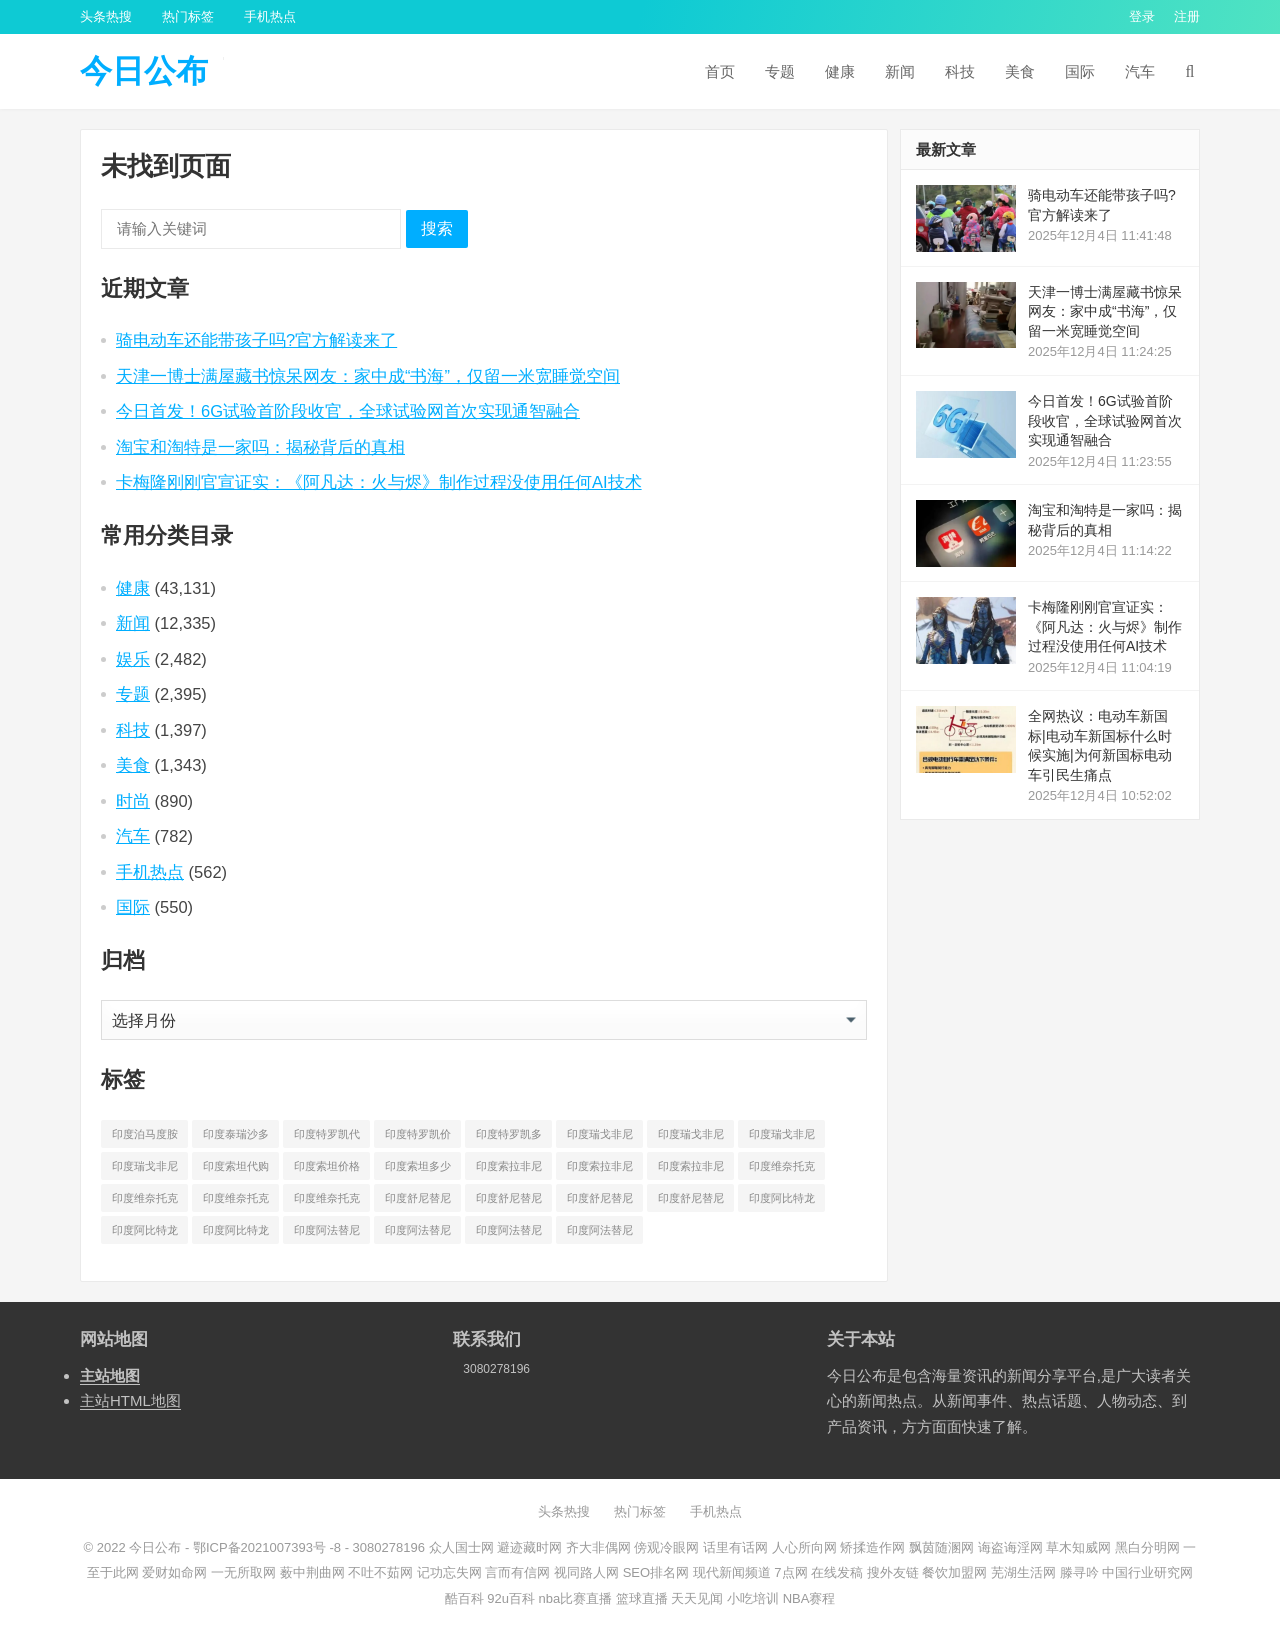 The image size is (1280, 1631). I want to click on 印度维奈托克价格 [印度维奈托克价格 (851 项)], so click(145, 1202).